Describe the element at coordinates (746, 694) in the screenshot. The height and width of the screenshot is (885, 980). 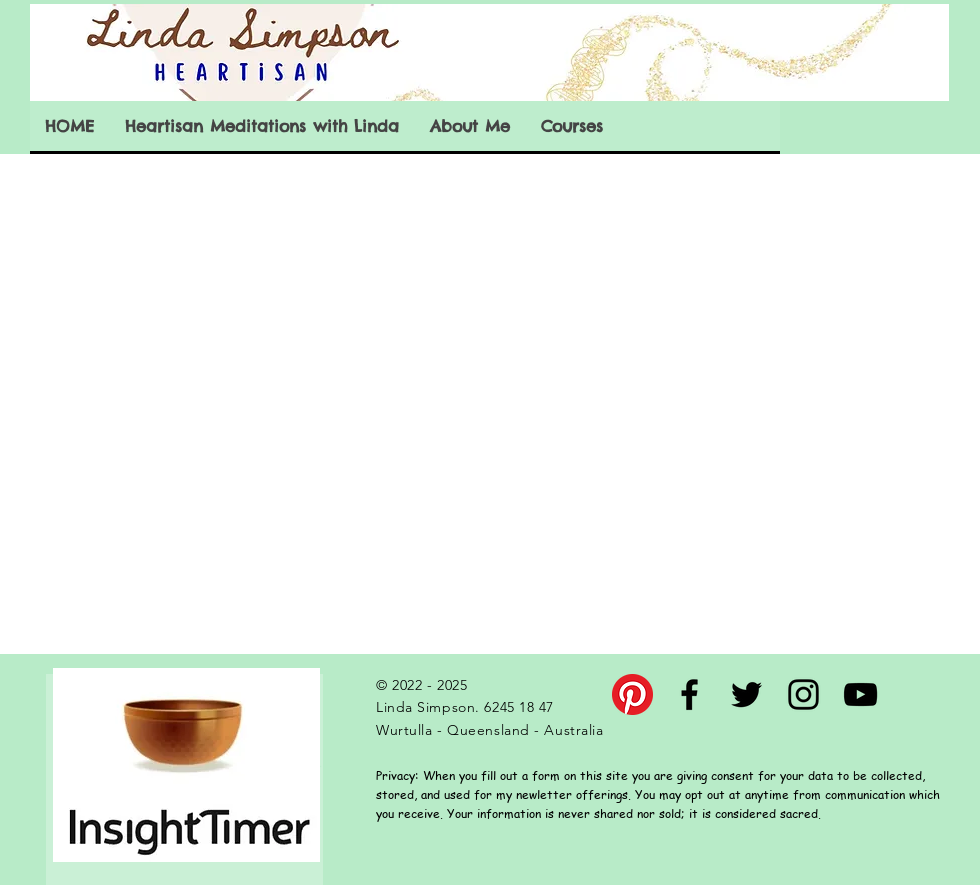
I see `[Black Twitter Icon]` at that location.